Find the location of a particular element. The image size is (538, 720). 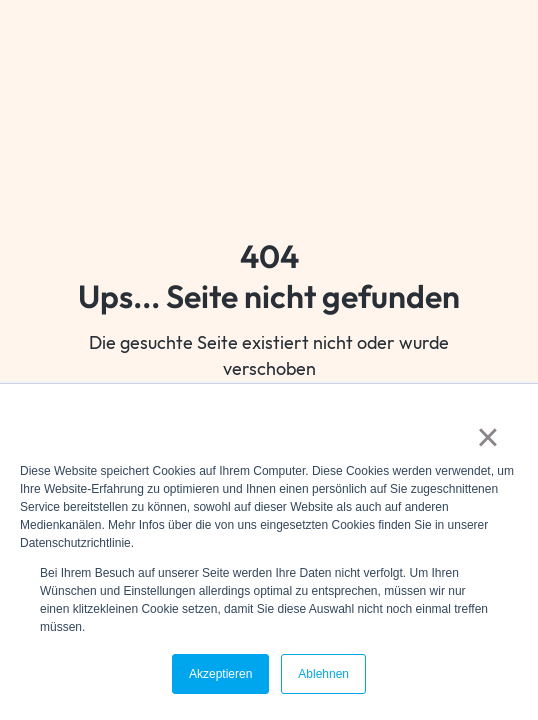

× [button] is located at coordinates (487, 437).